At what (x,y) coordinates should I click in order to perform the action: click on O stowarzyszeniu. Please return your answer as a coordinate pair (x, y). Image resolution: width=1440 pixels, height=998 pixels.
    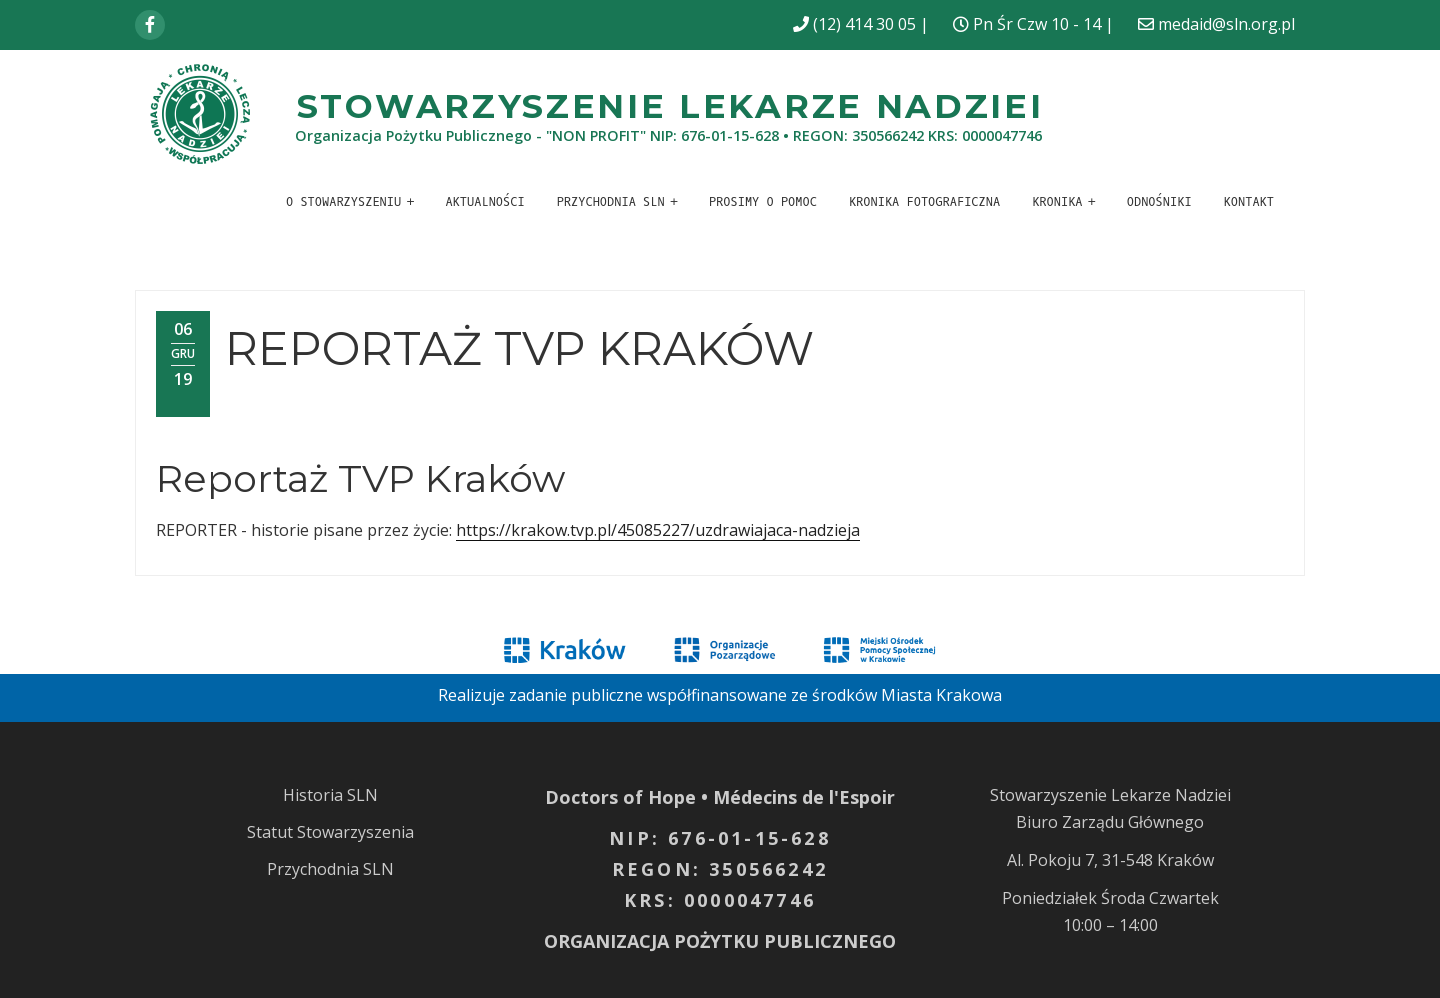
    Looking at the image, I should click on (343, 202).